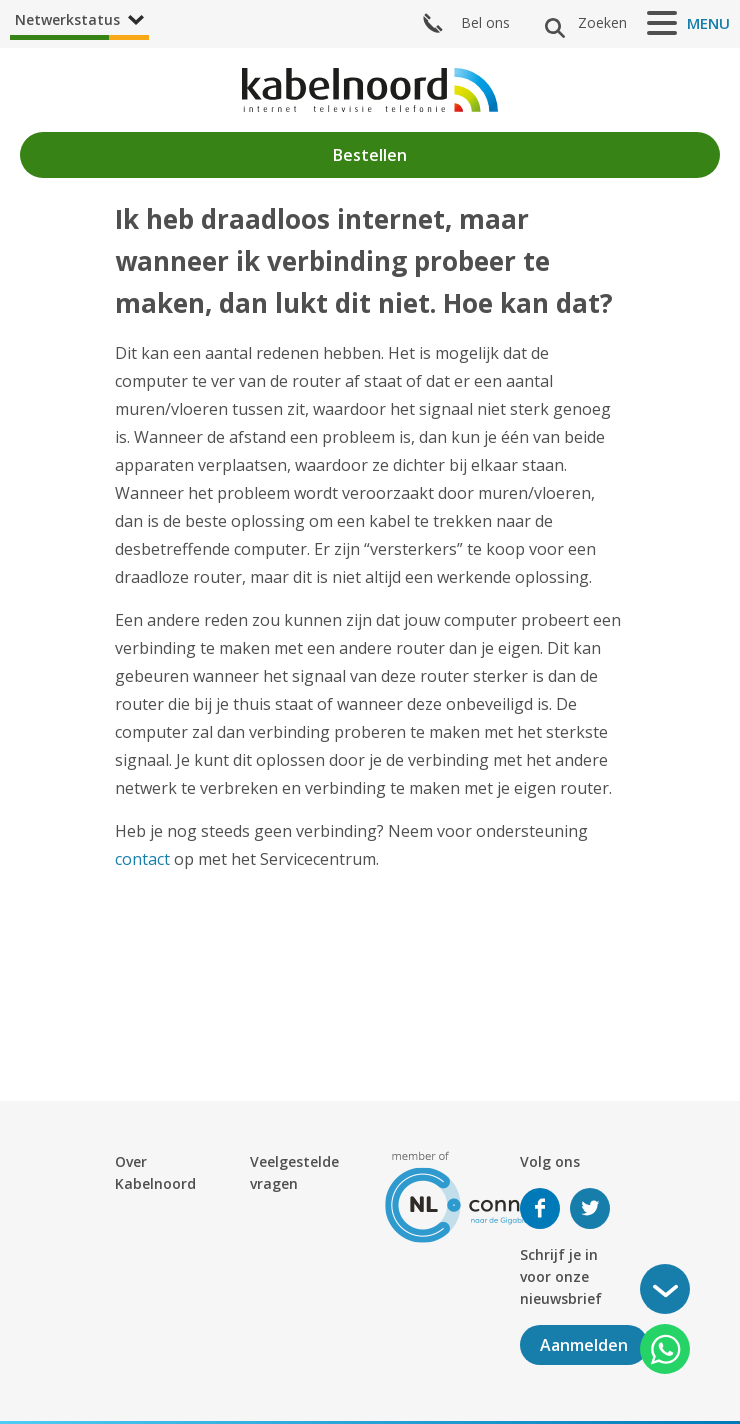 The width and height of the screenshot is (740, 1424). What do you see at coordinates (370, 155) in the screenshot?
I see `Bestellen` at bounding box center [370, 155].